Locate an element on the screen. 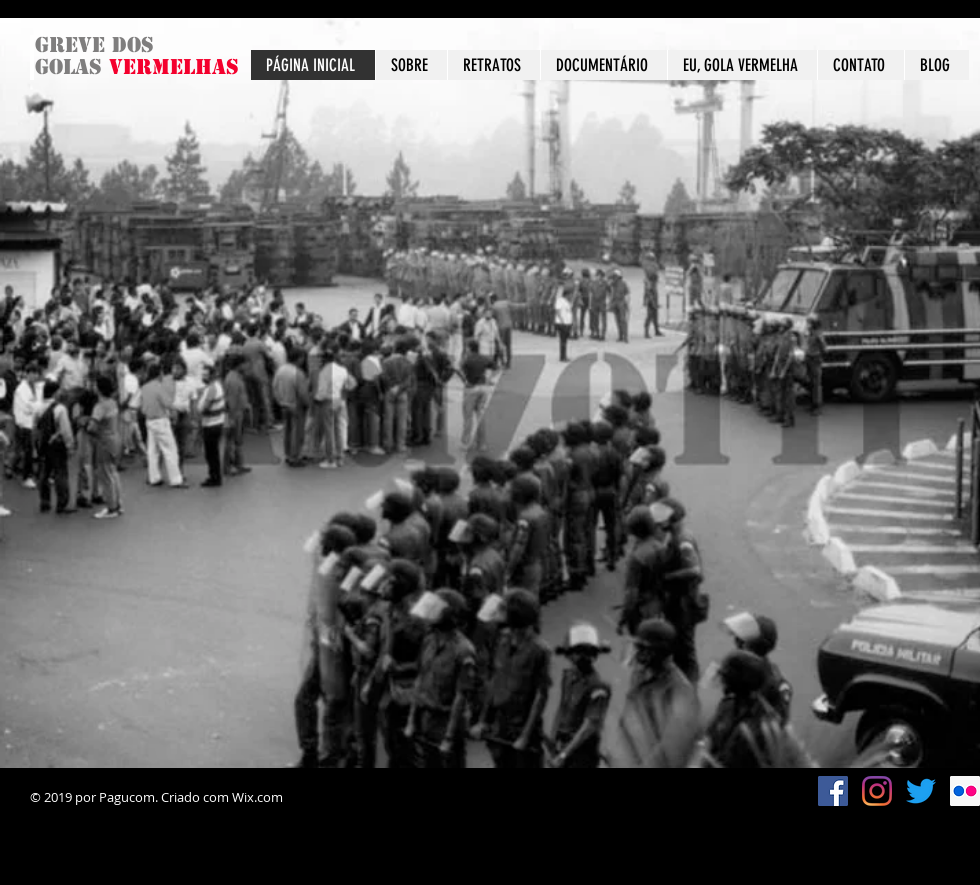  [Flickr ícone social] is located at coordinates (965, 791).